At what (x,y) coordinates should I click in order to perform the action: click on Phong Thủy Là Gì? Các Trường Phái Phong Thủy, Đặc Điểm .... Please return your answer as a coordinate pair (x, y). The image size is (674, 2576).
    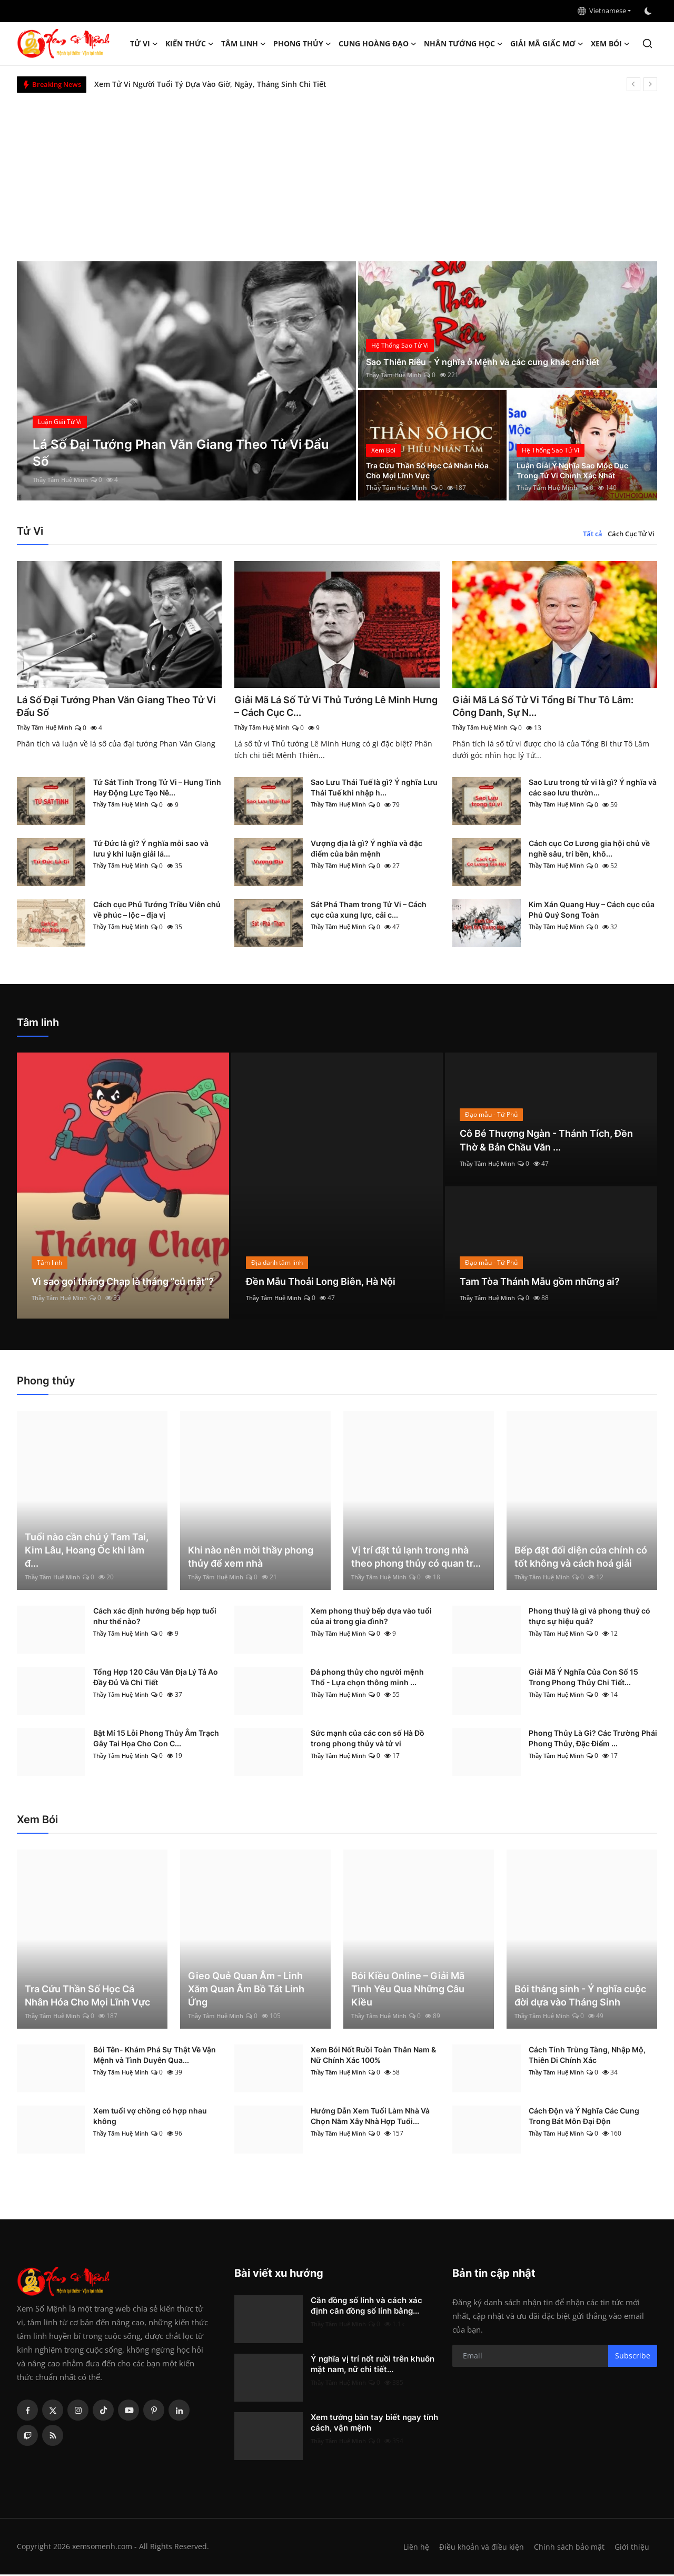
    Looking at the image, I should click on (593, 1739).